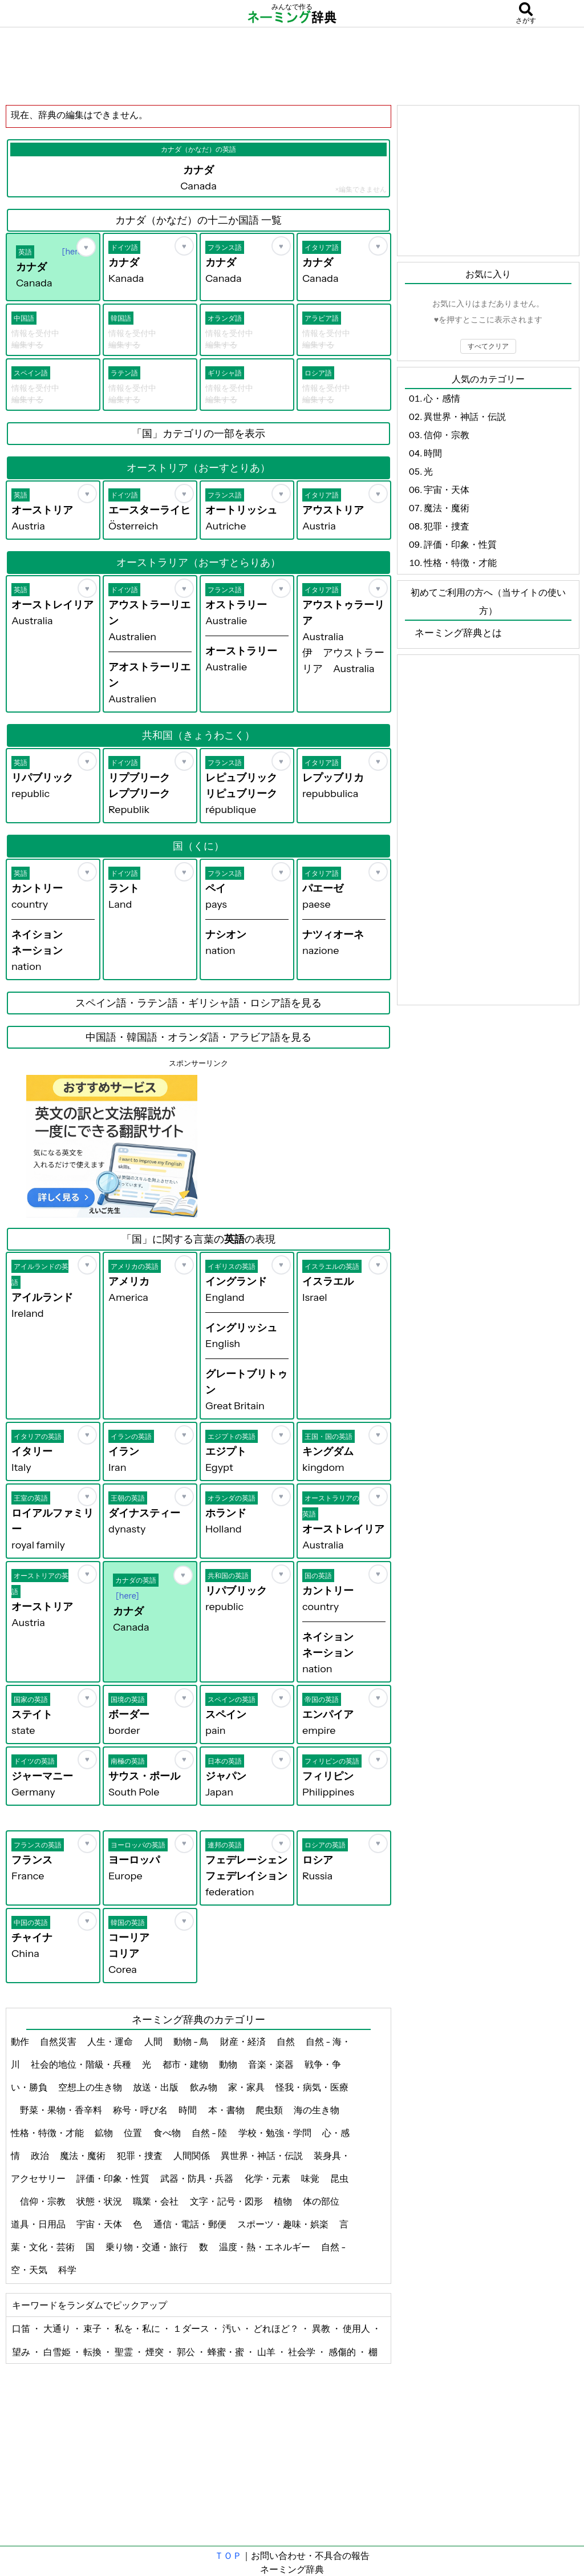 This screenshot has width=584, height=2576. Describe the element at coordinates (113, 2178) in the screenshot. I see `評価・印象・性質` at that location.